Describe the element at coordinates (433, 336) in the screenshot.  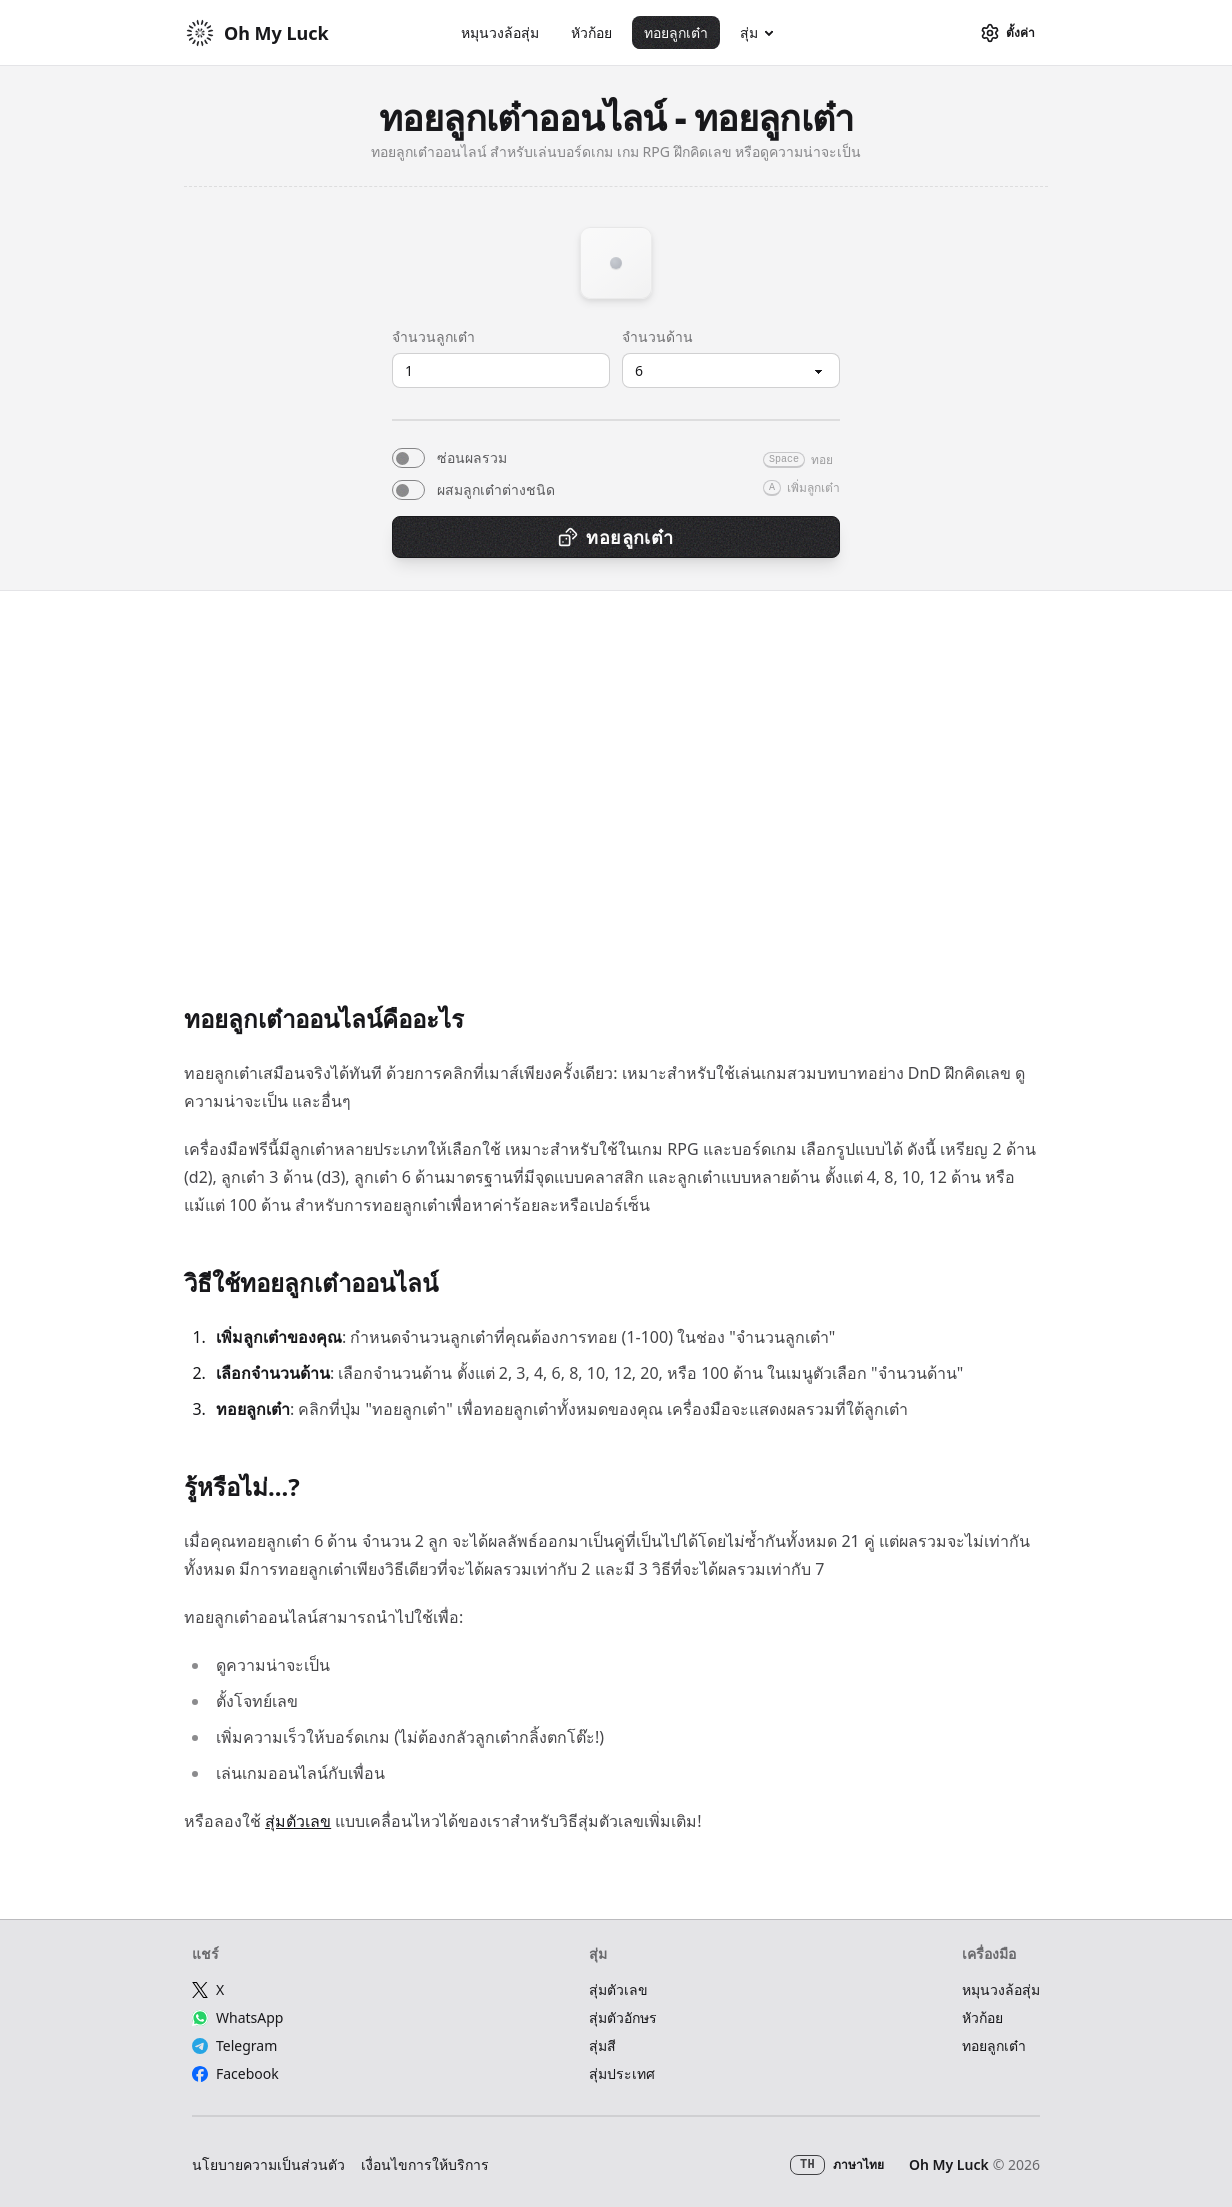
I see `จำนวนลูกเต๋า` at that location.